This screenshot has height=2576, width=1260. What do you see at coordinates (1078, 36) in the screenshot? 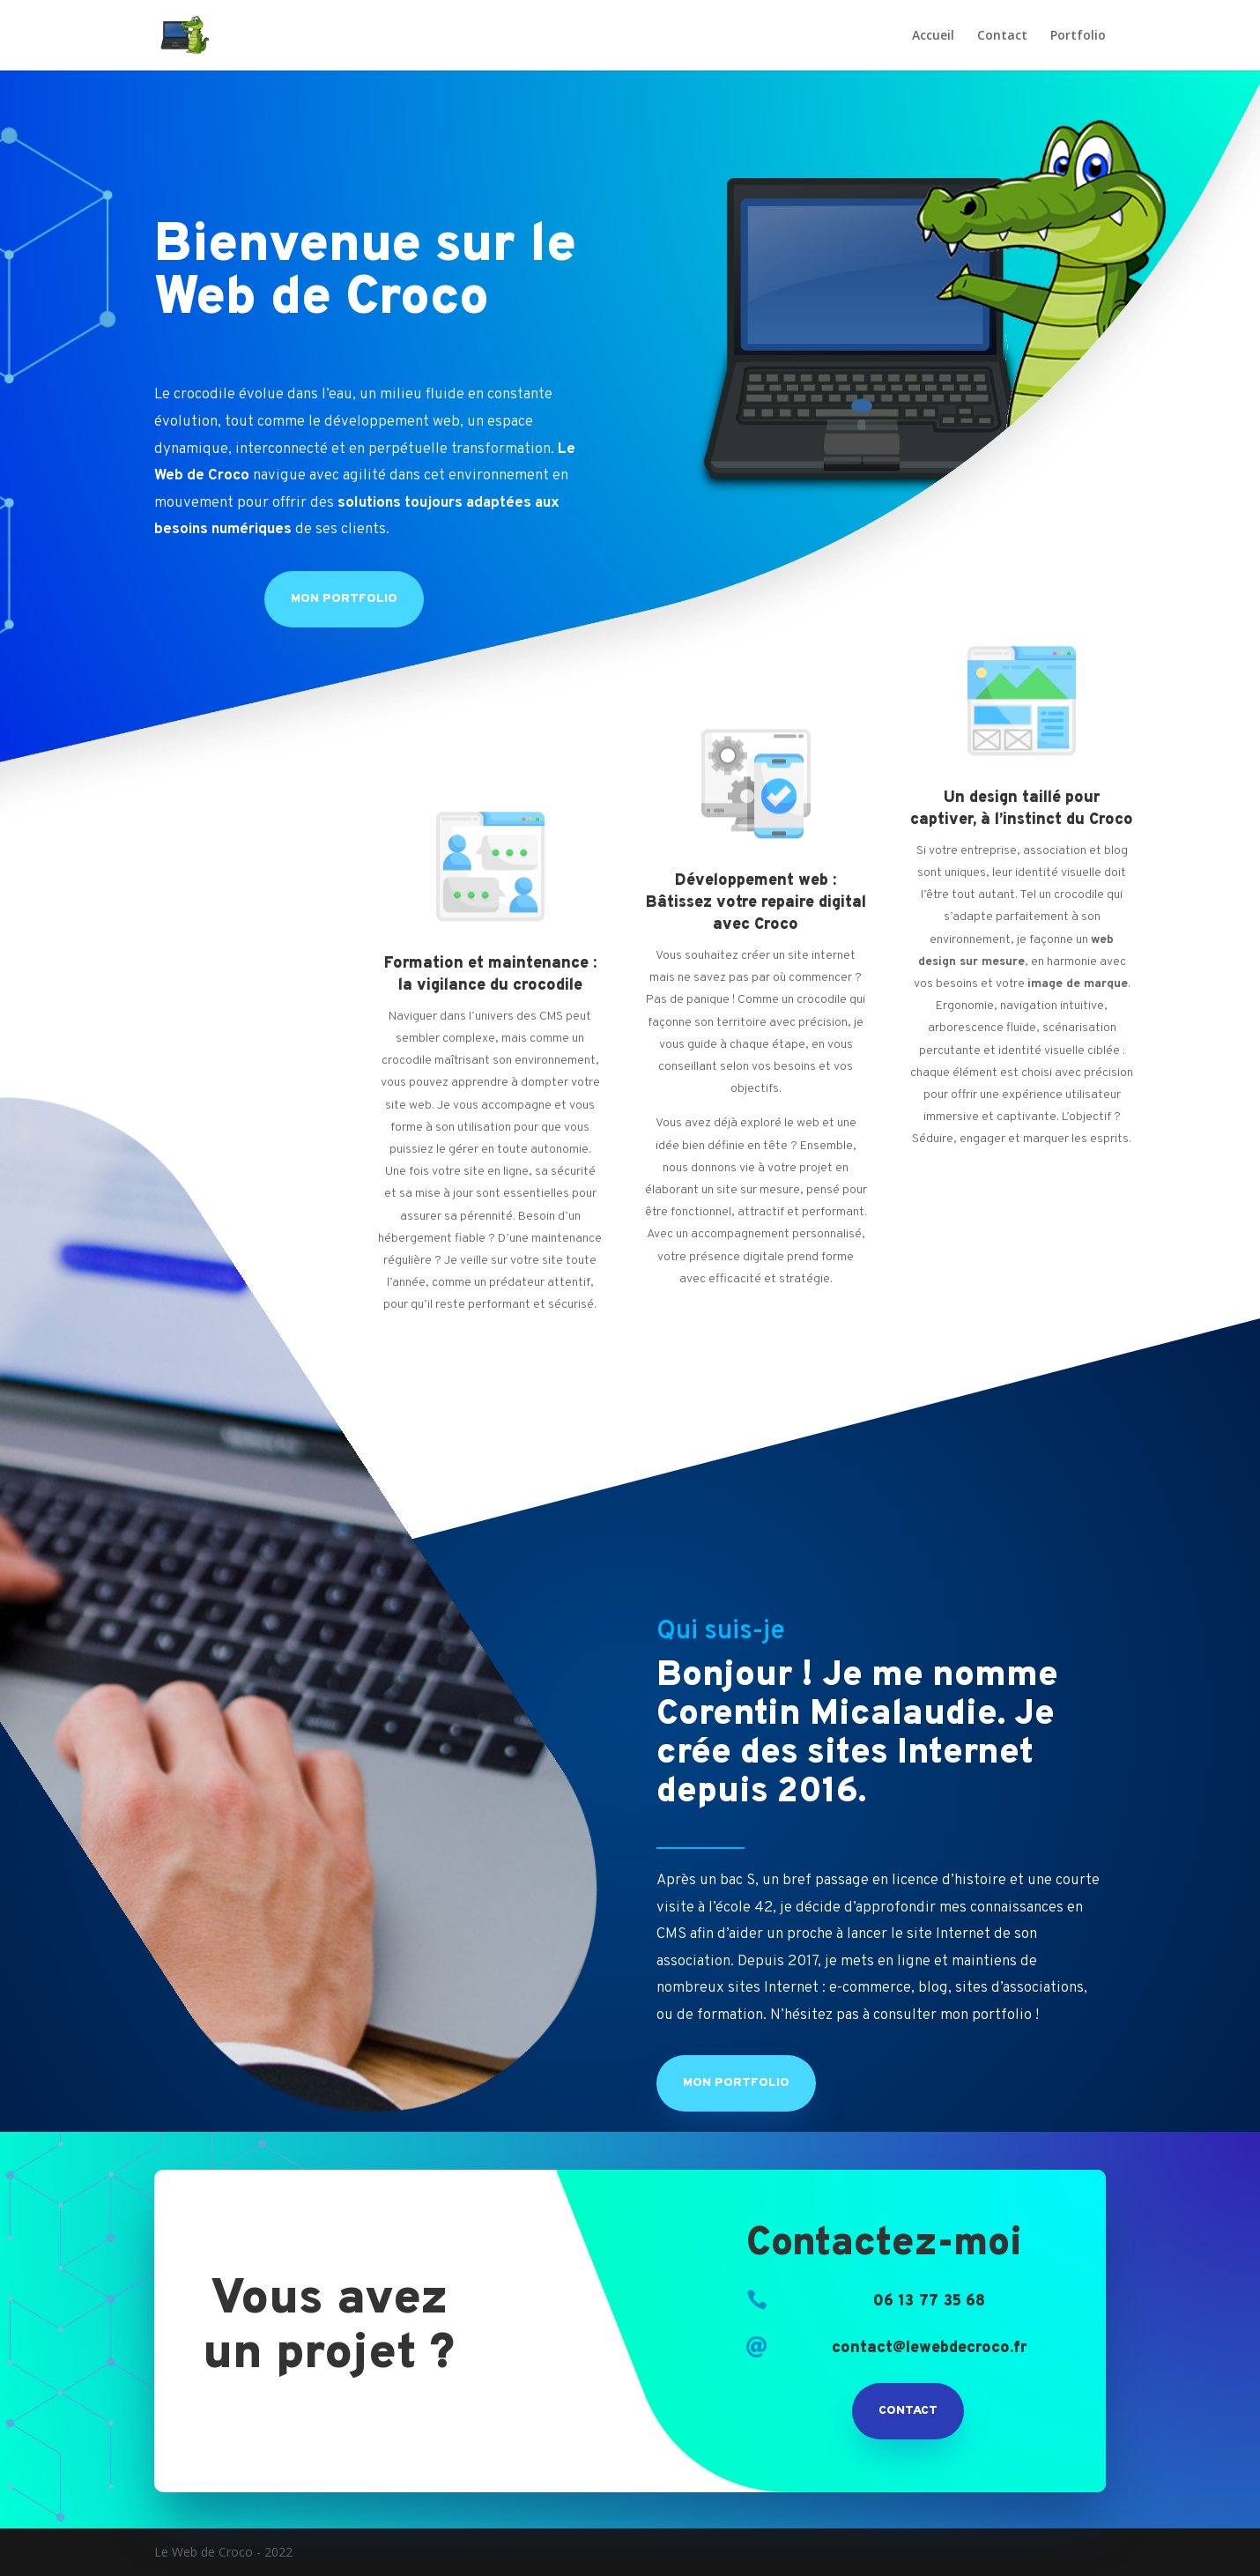
I see `Portfolio` at bounding box center [1078, 36].